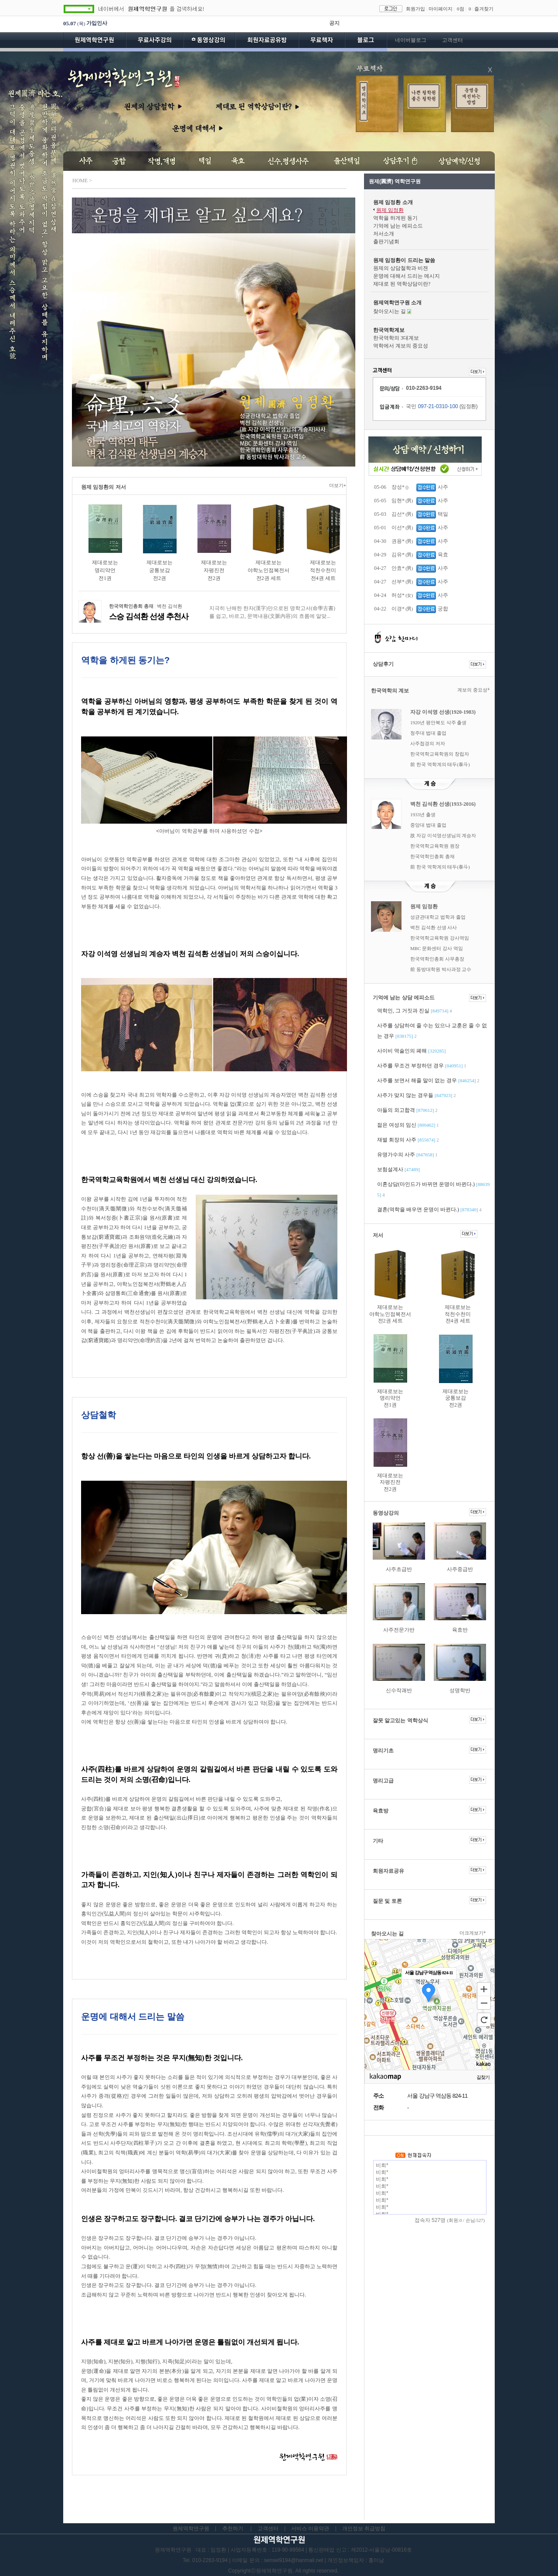  Describe the element at coordinates (406, 276) in the screenshot. I see `운명에 대해서 드리는 메시지` at that location.